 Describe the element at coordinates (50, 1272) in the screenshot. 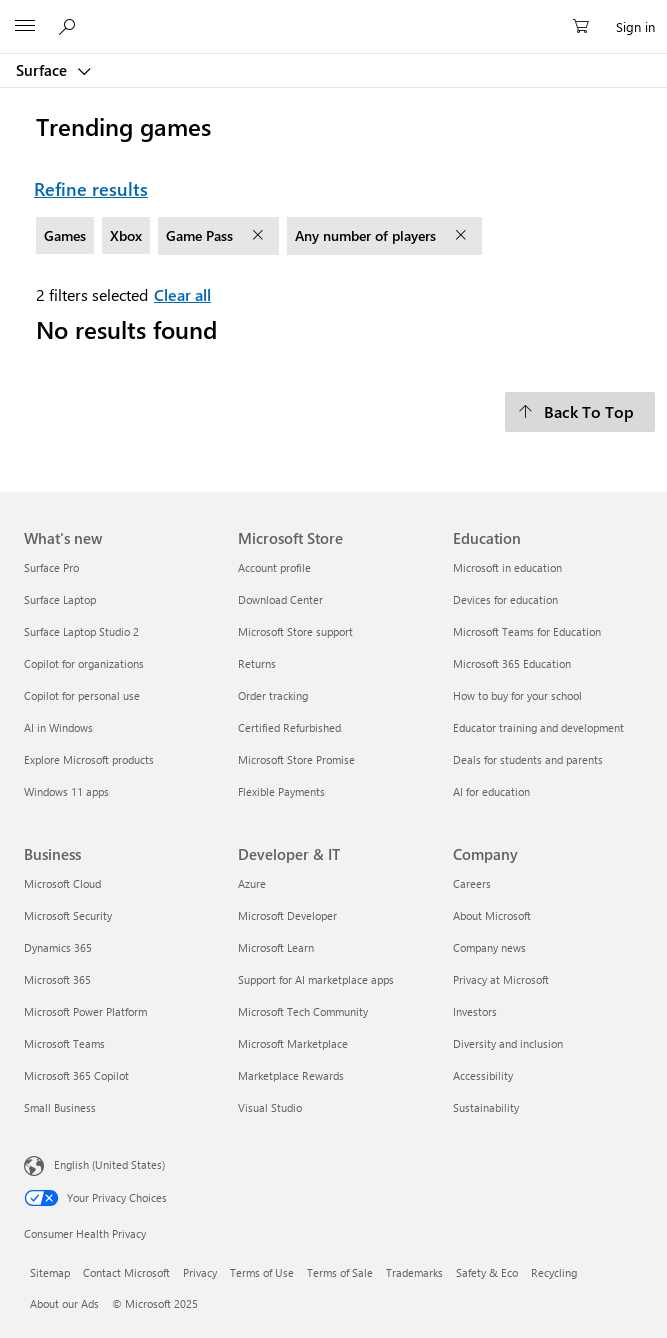

I see `Sitemap` at that location.